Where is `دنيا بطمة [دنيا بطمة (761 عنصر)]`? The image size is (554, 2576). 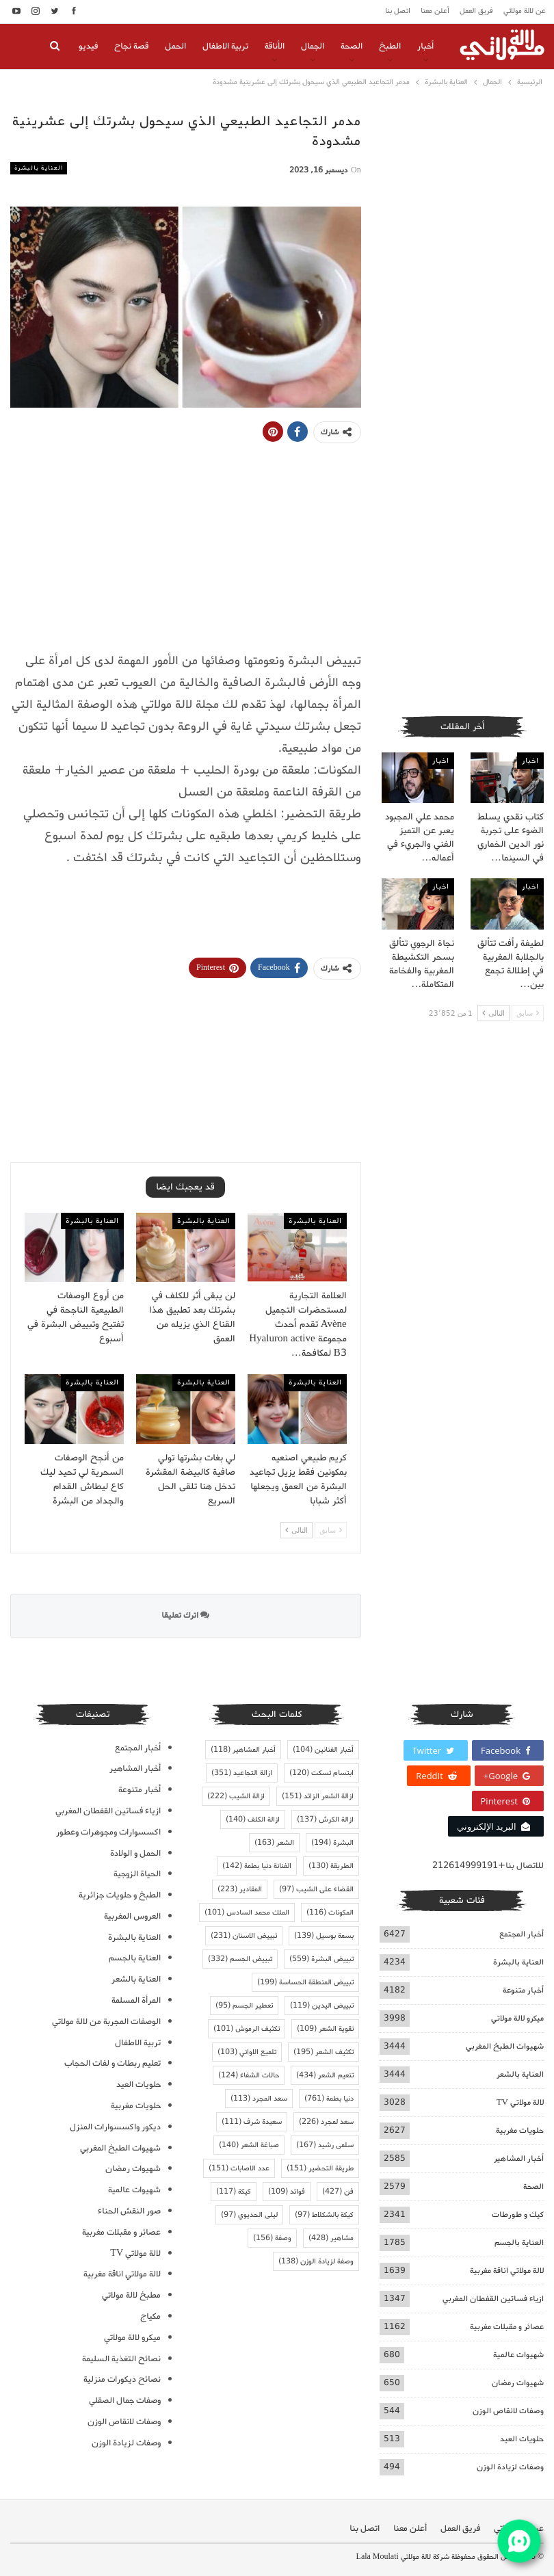 دنيا بطمة [دنيا بطمة (761 عنصر)] is located at coordinates (329, 2098).